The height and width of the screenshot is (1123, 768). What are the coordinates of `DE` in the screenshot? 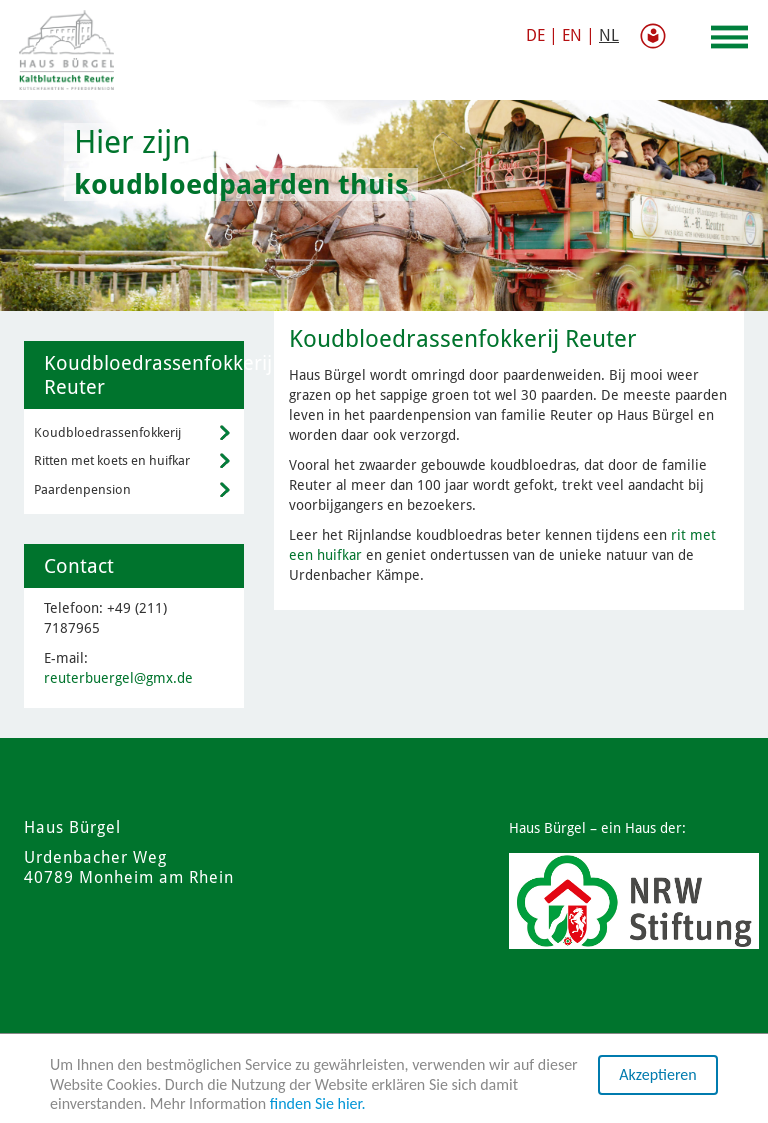 It's located at (535, 35).